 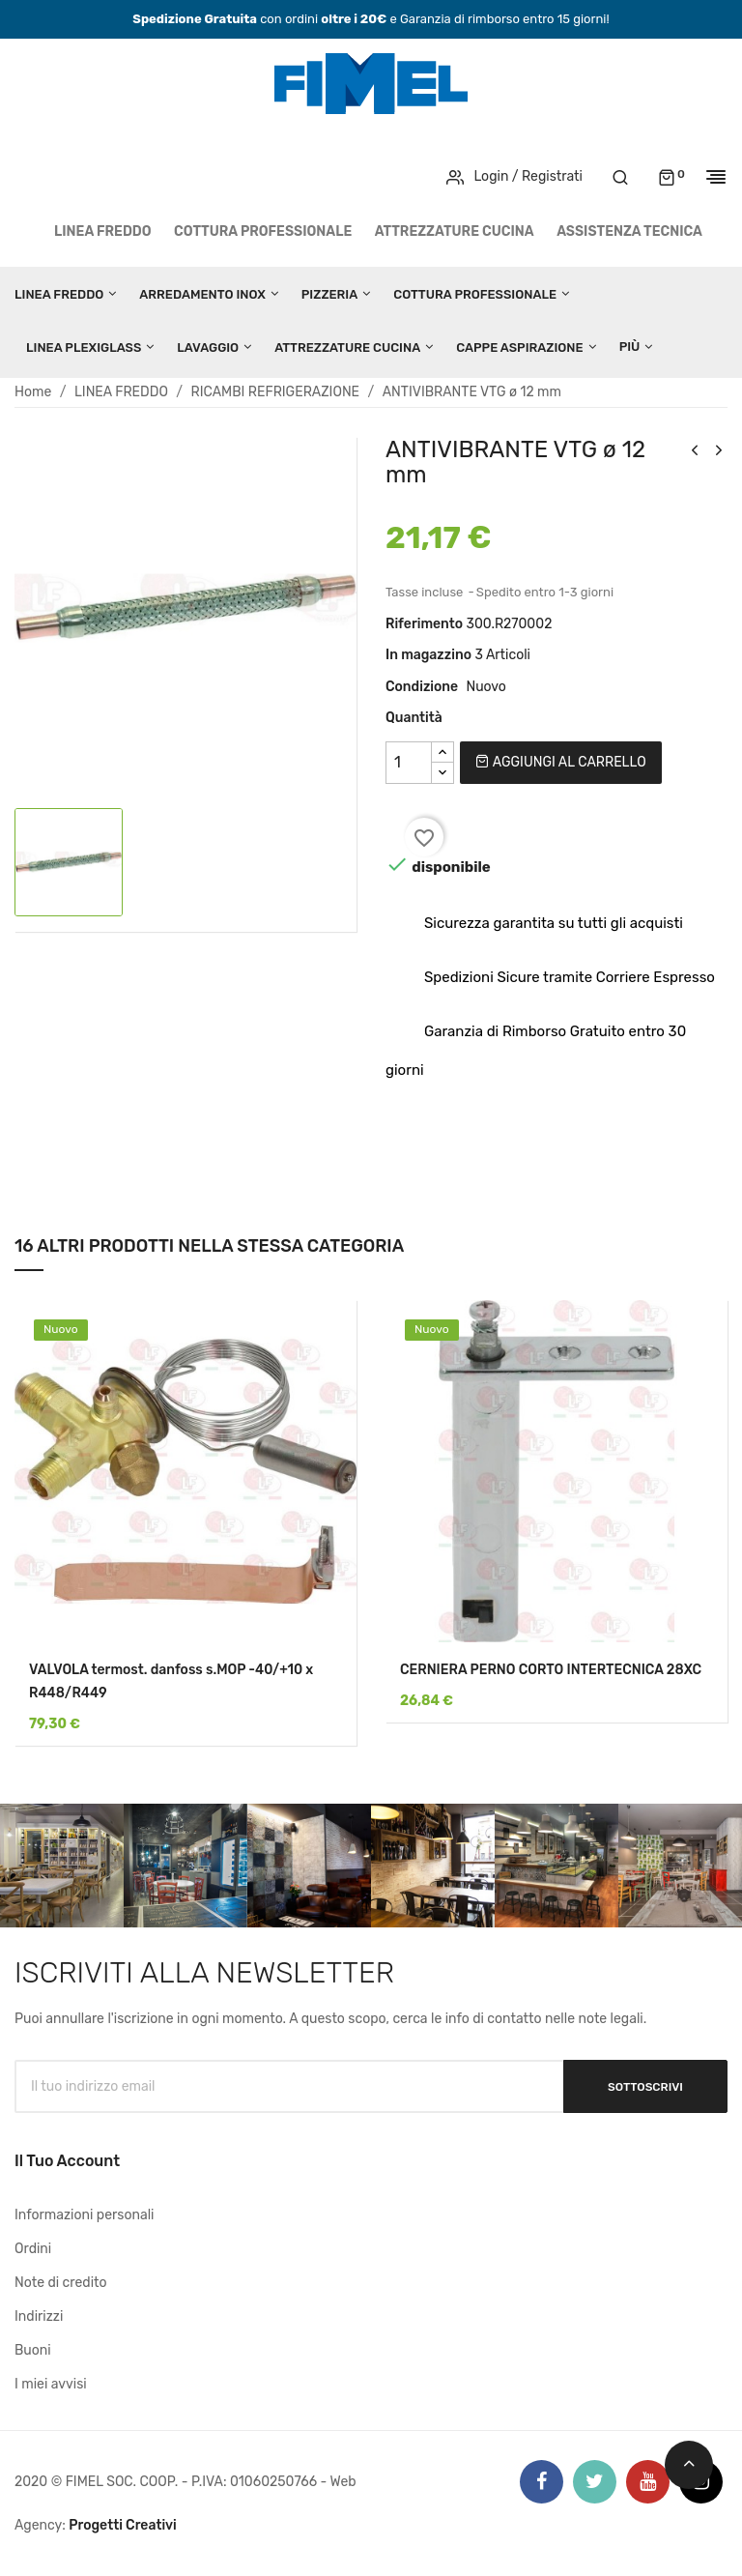 What do you see at coordinates (67, 2161) in the screenshot?
I see `Il tuo account` at bounding box center [67, 2161].